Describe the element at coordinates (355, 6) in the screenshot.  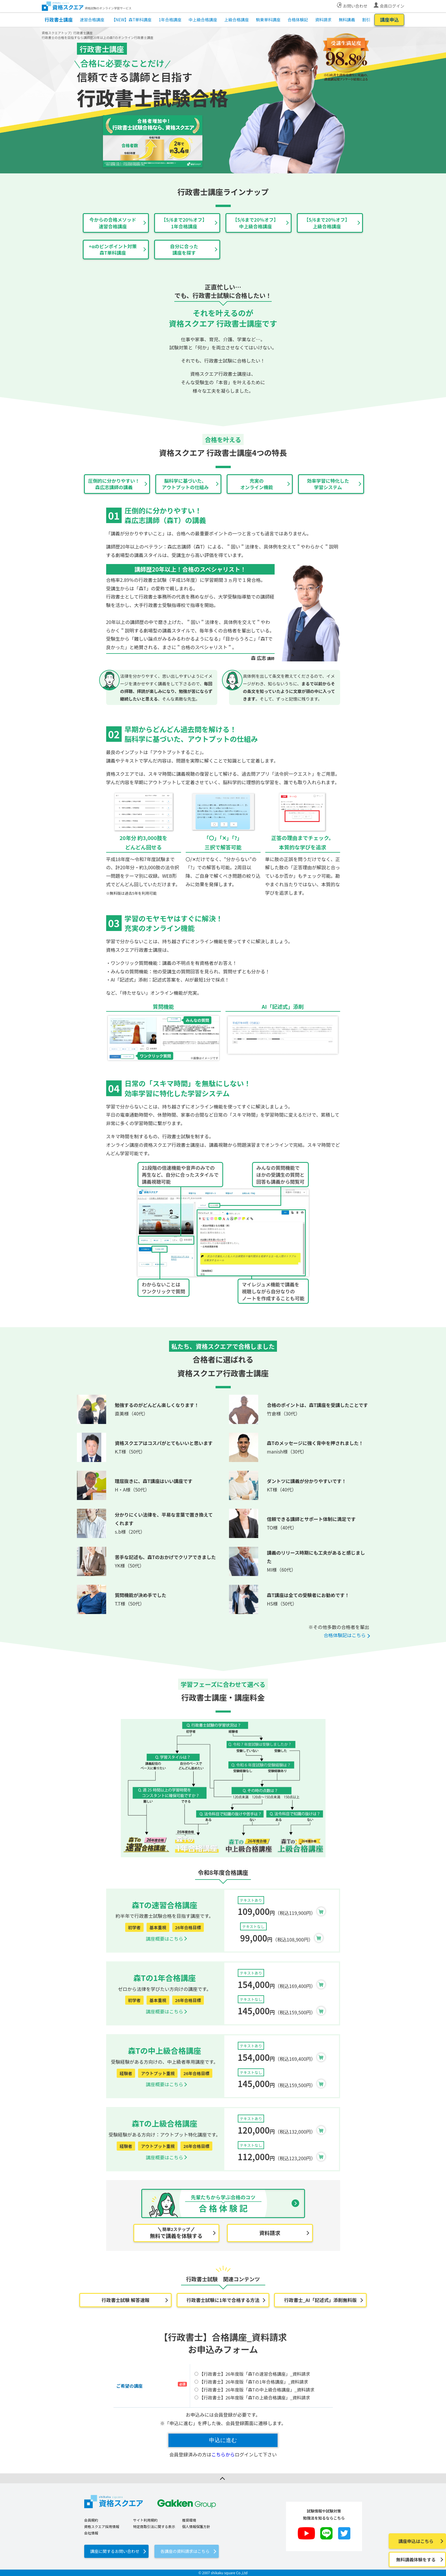
I see `お問い合わせ` at that location.